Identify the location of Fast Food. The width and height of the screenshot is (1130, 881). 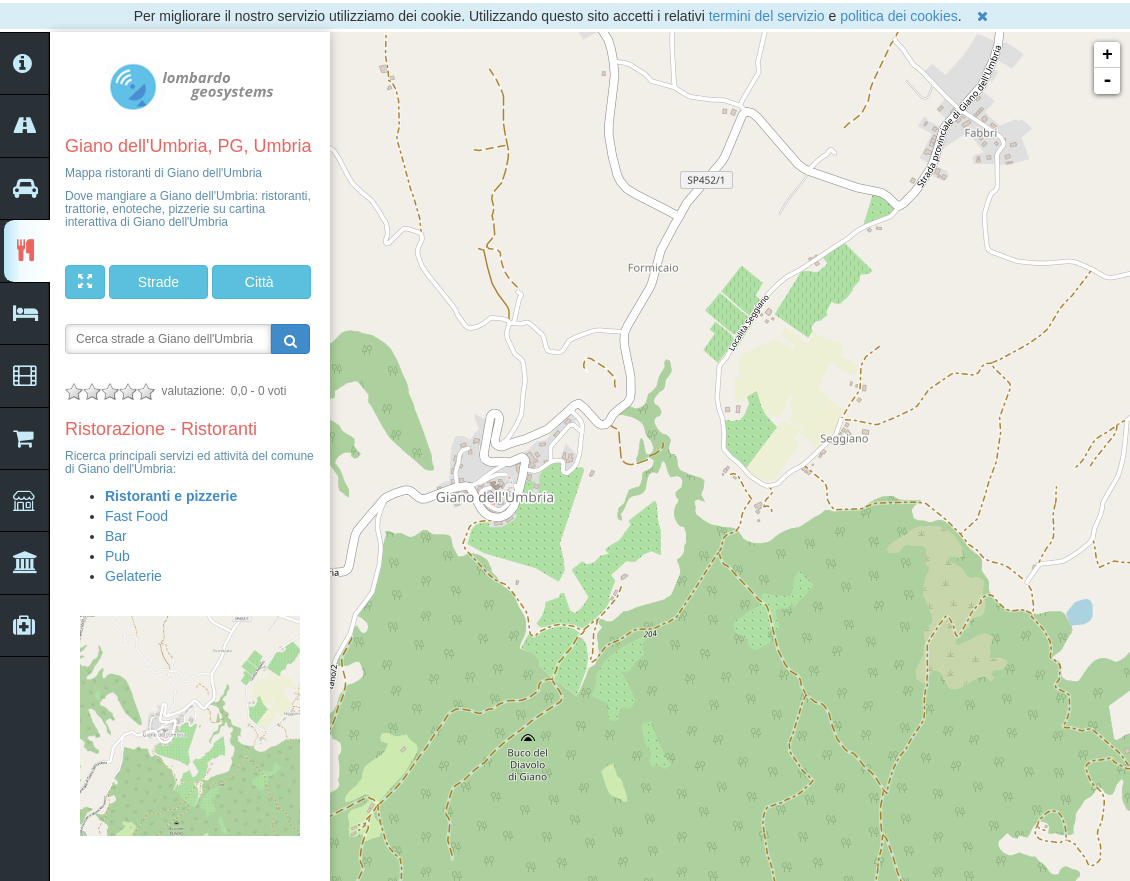
(136, 516).